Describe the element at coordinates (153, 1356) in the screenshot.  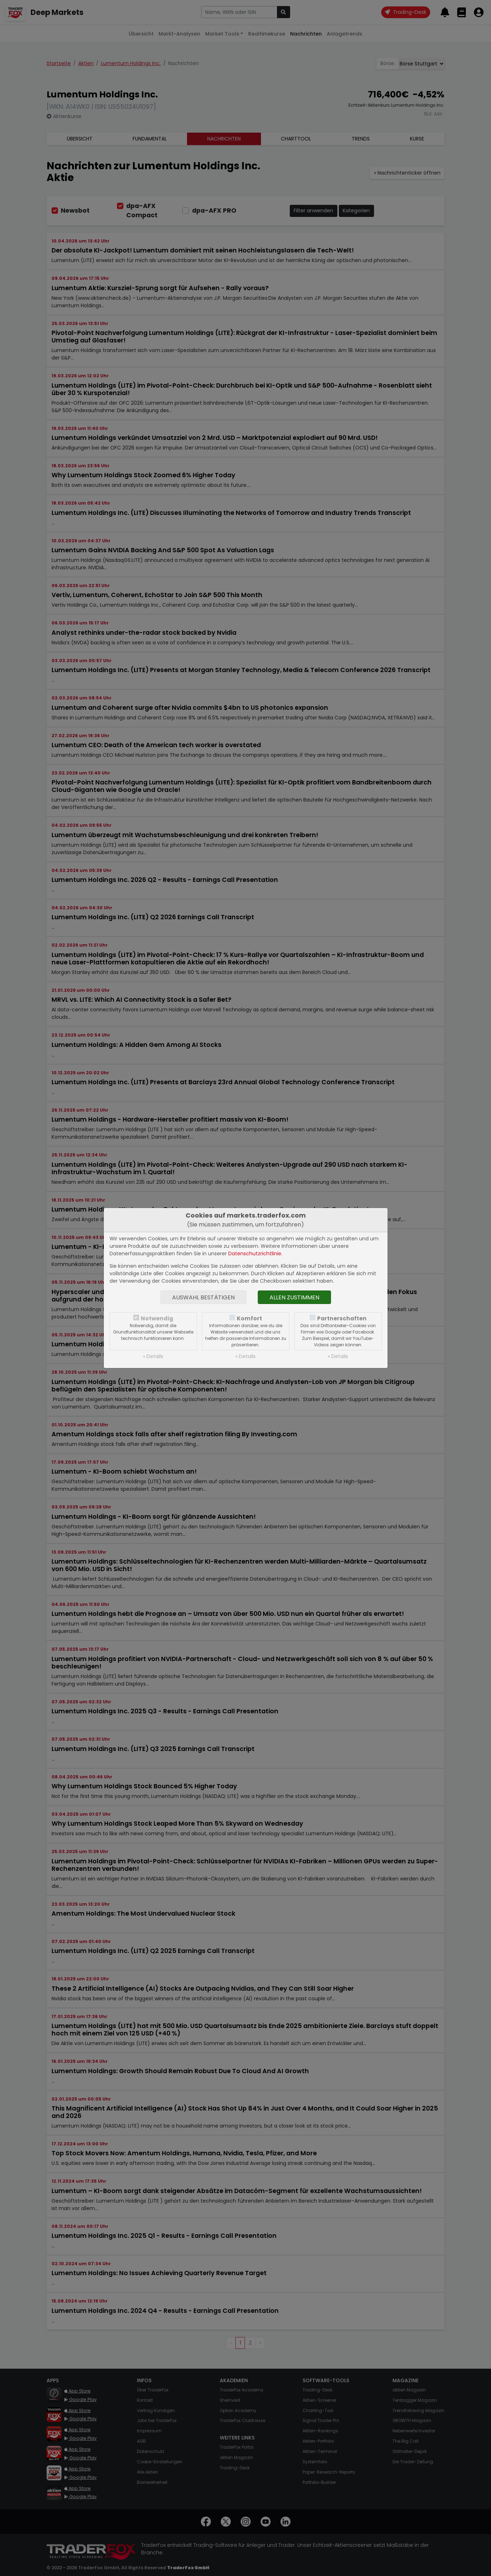
I see `» Details` at that location.